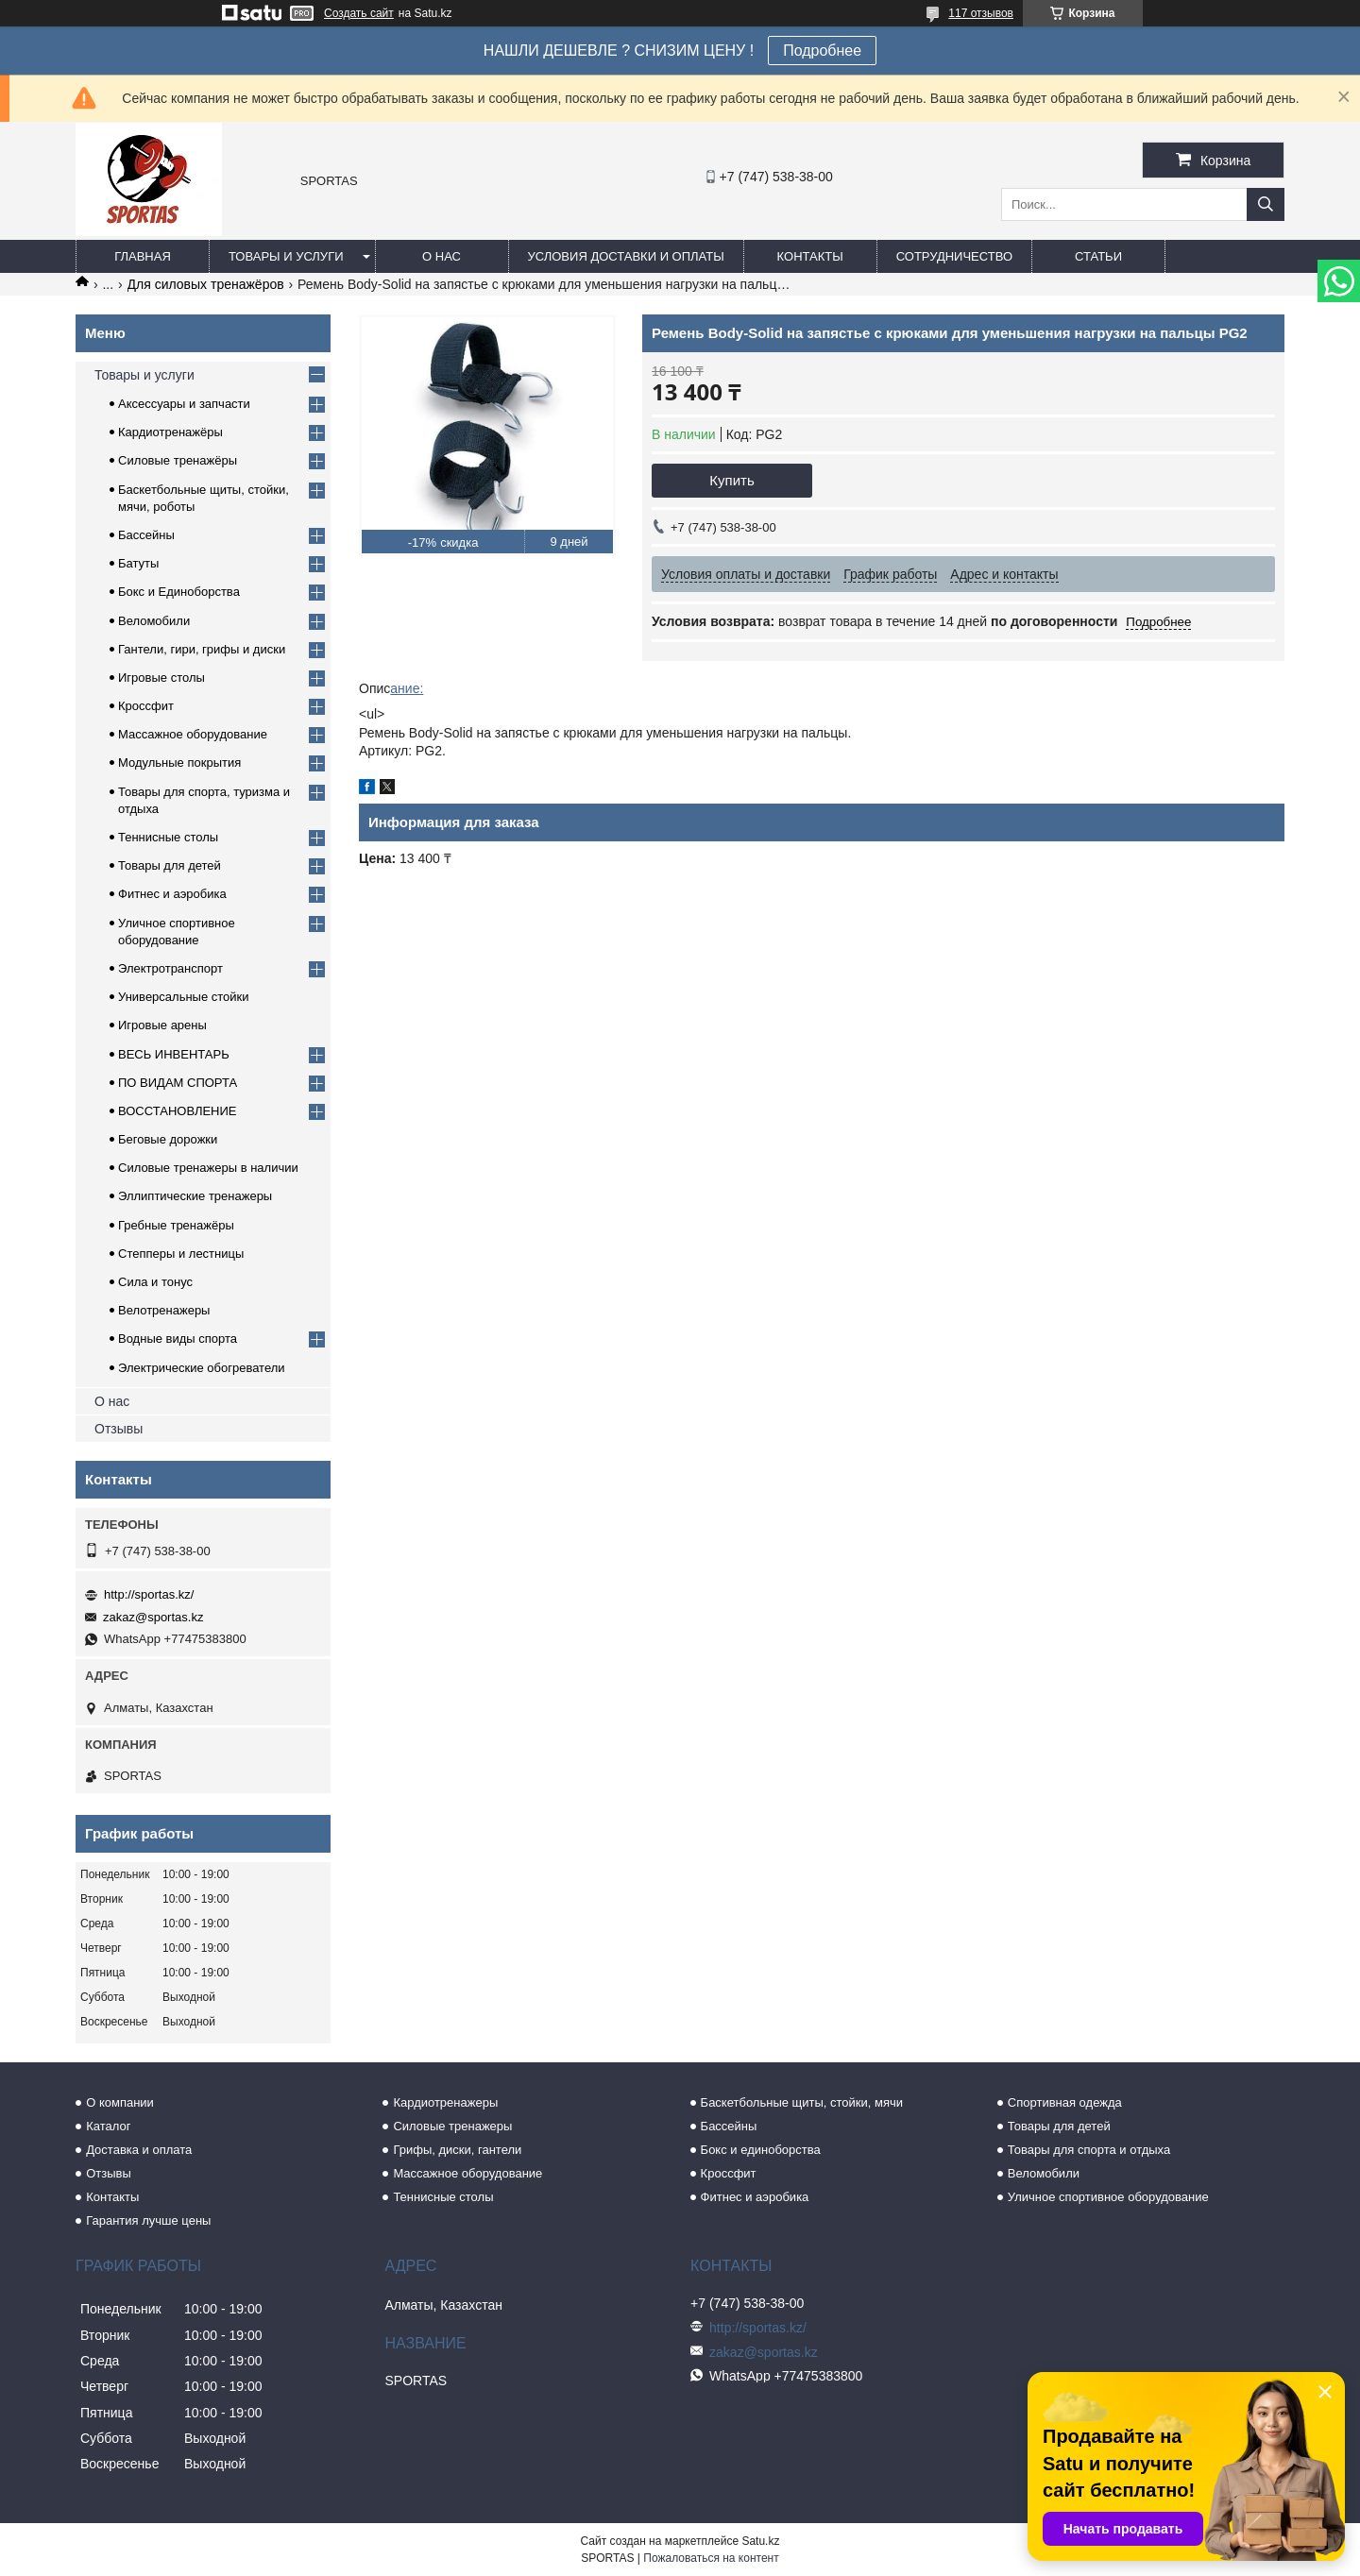 This screenshot has width=1360, height=2576. Describe the element at coordinates (286, 256) in the screenshot. I see `Товары и услуги` at that location.